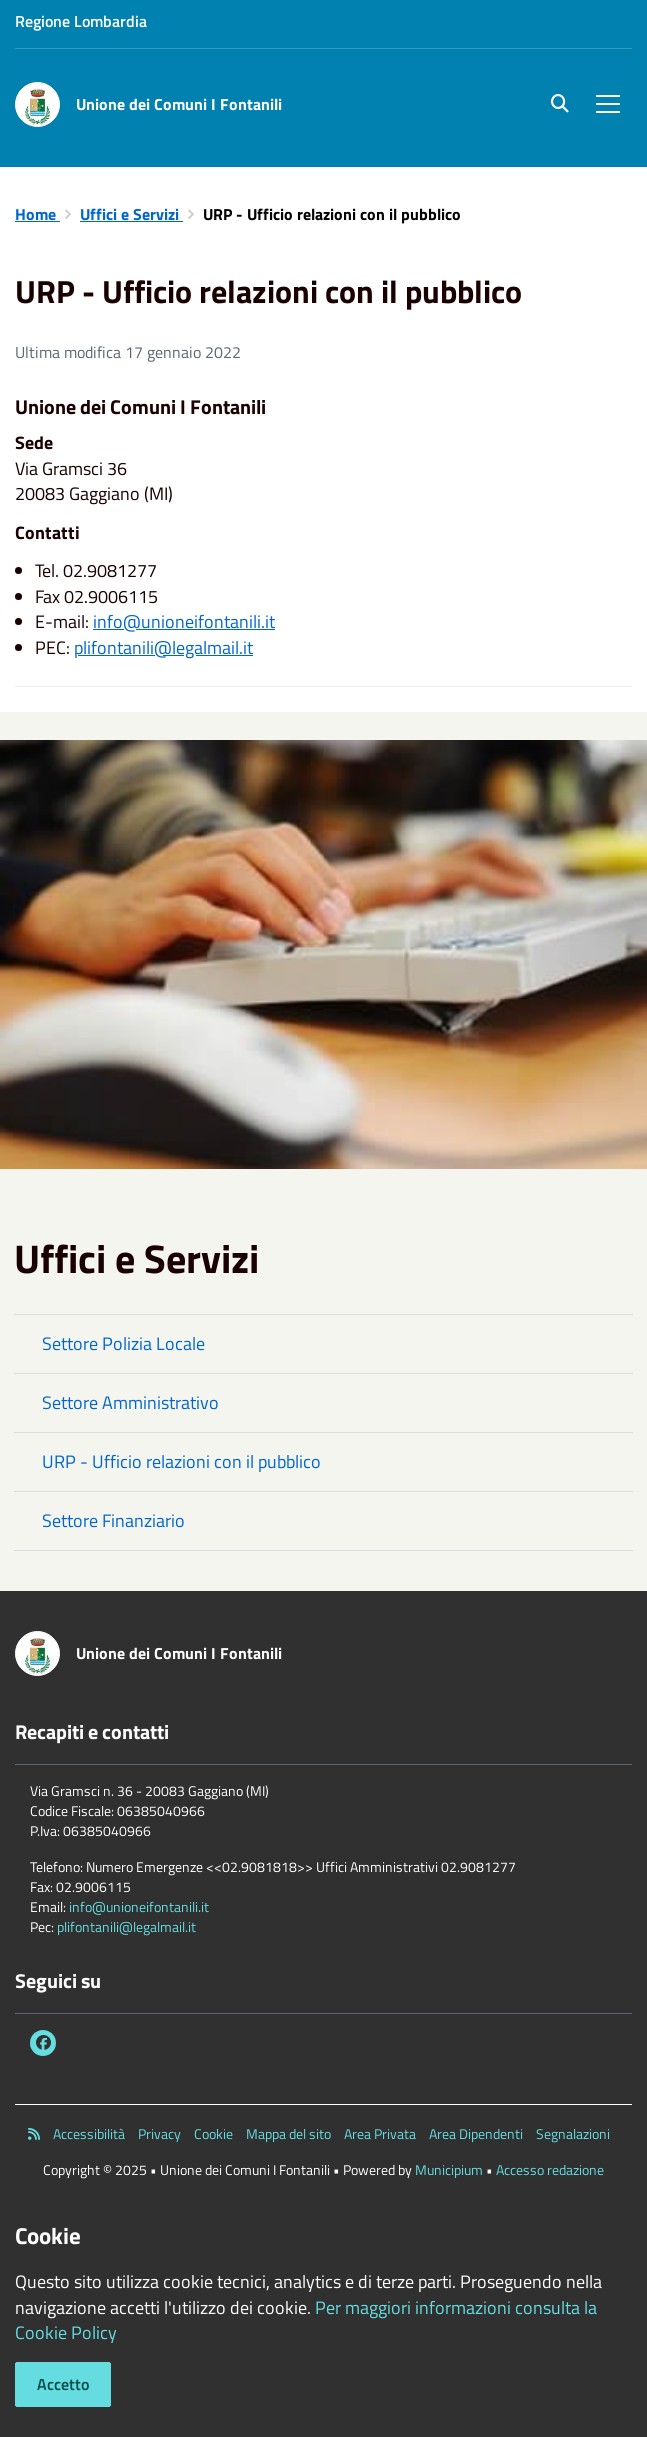  Describe the element at coordinates (63, 2384) in the screenshot. I see `Accetto` at that location.